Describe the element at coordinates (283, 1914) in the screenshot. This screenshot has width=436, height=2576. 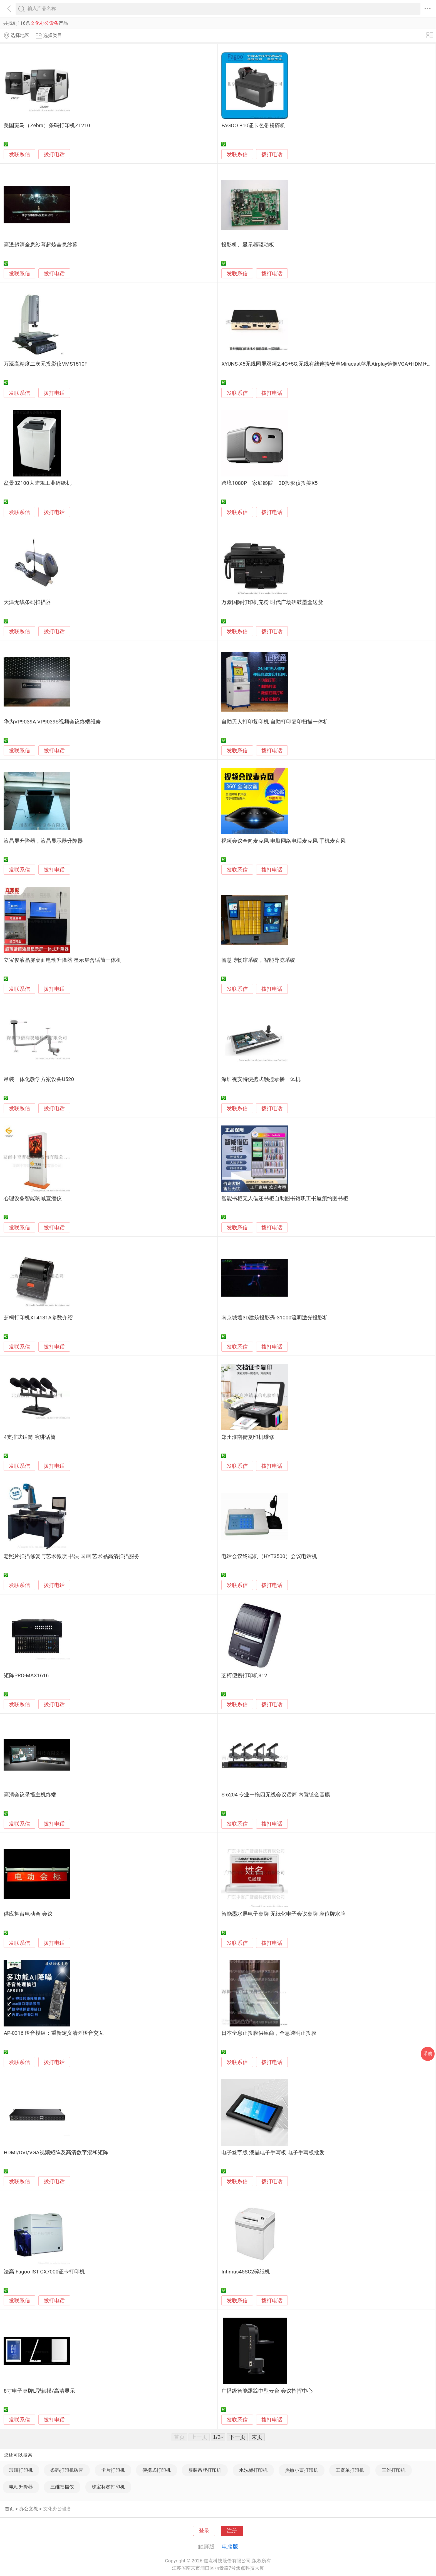
I see `智能墨水屏电子桌牌 无纸化电子会议桌牌 座位牌水牌` at that location.